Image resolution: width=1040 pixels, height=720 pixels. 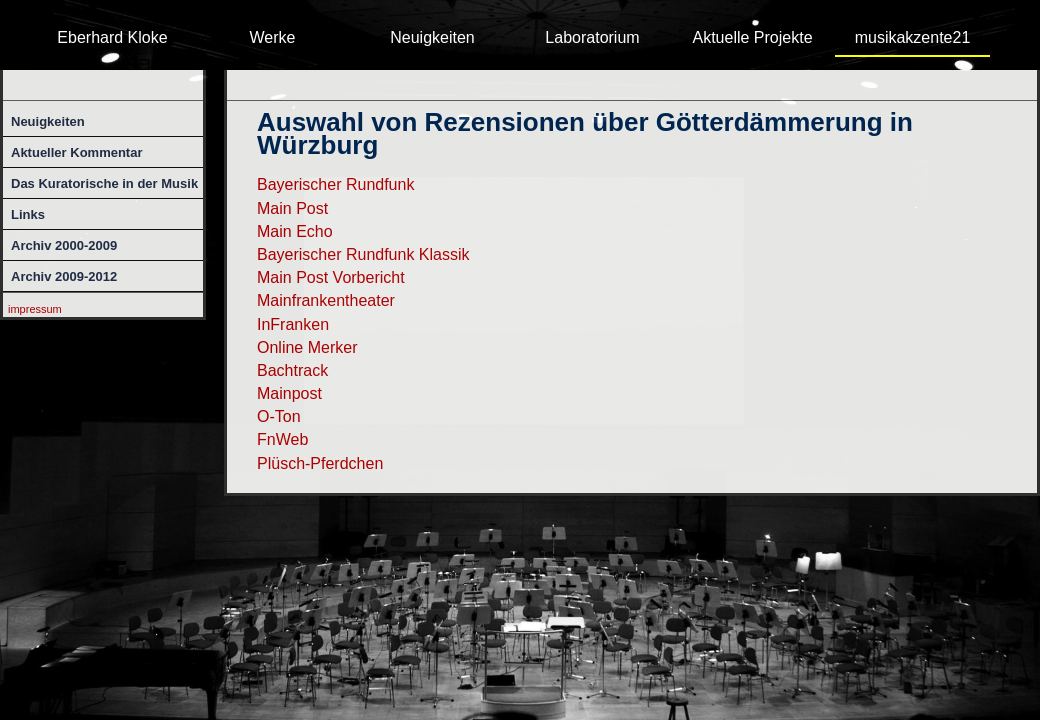 What do you see at coordinates (293, 324) in the screenshot?
I see `InFranken` at bounding box center [293, 324].